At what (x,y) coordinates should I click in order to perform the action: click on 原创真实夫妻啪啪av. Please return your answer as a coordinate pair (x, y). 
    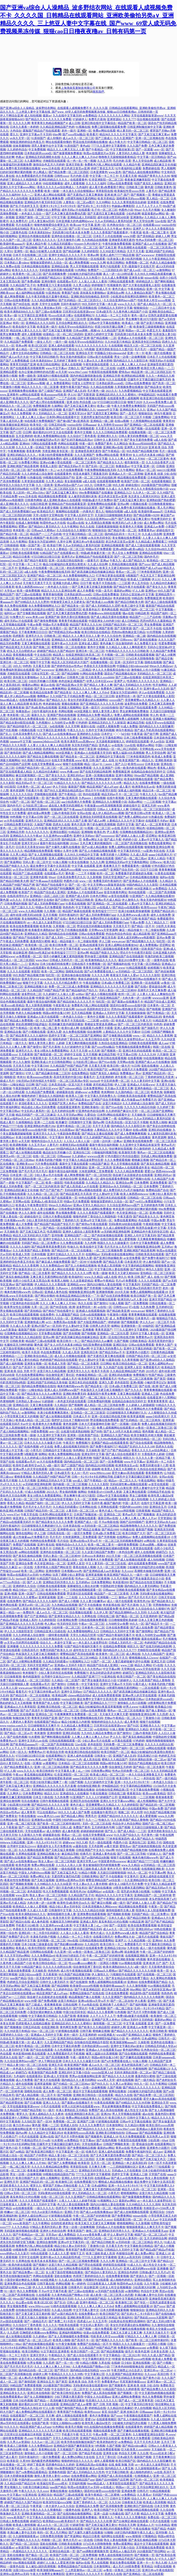
    Looking at the image, I should click on (93, 292).